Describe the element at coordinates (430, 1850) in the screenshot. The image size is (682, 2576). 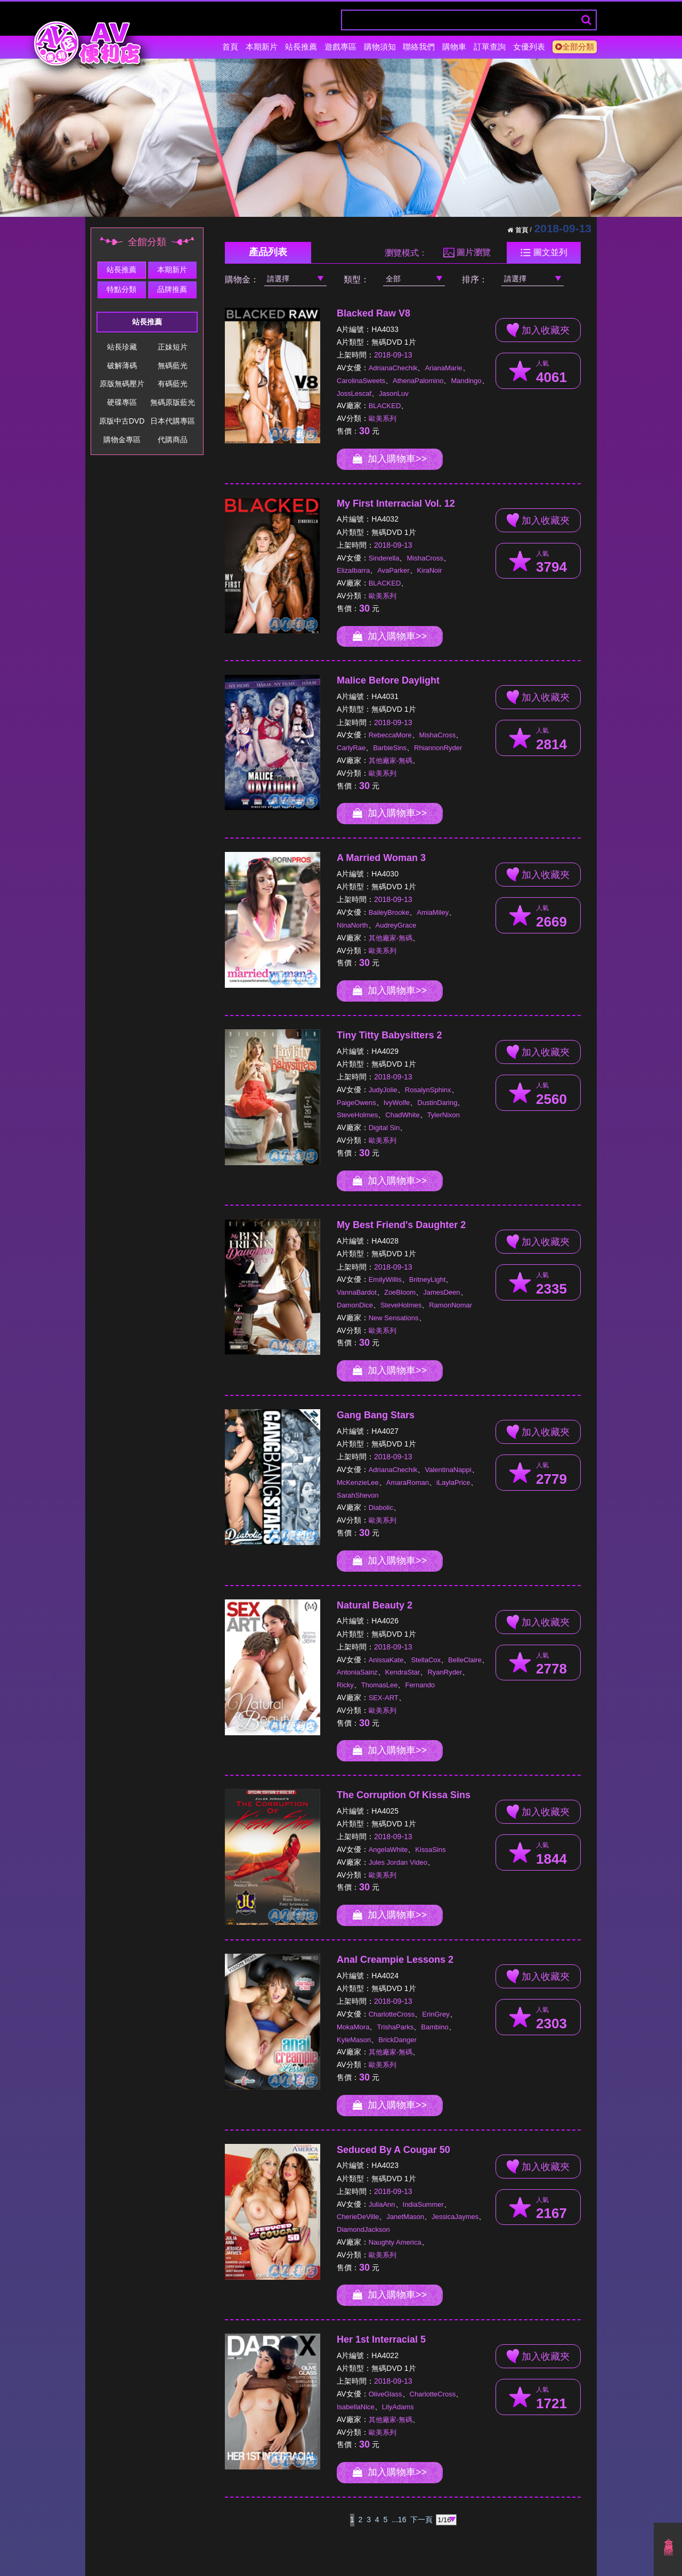
I see `KissaSins` at that location.